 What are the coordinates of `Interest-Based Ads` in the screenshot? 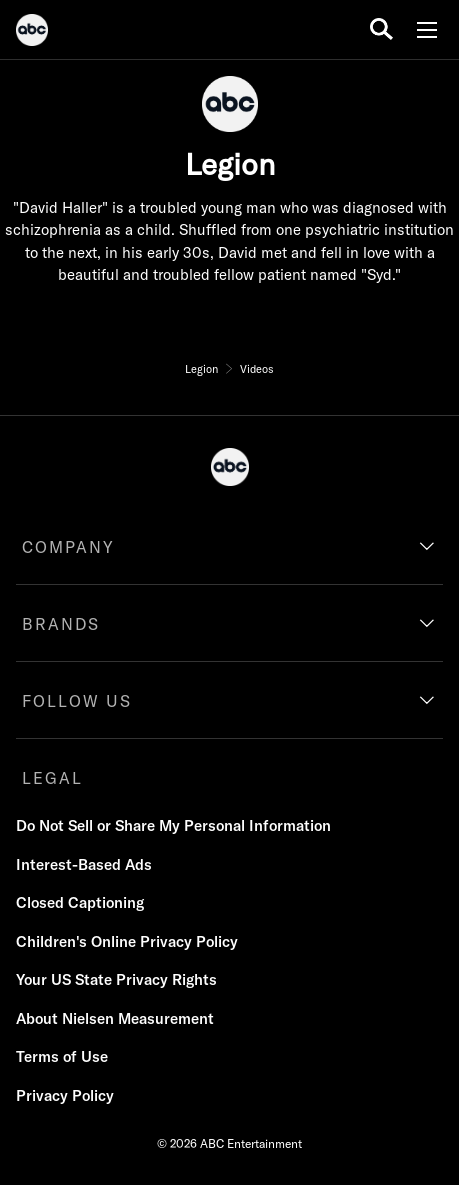 It's located at (84, 864).